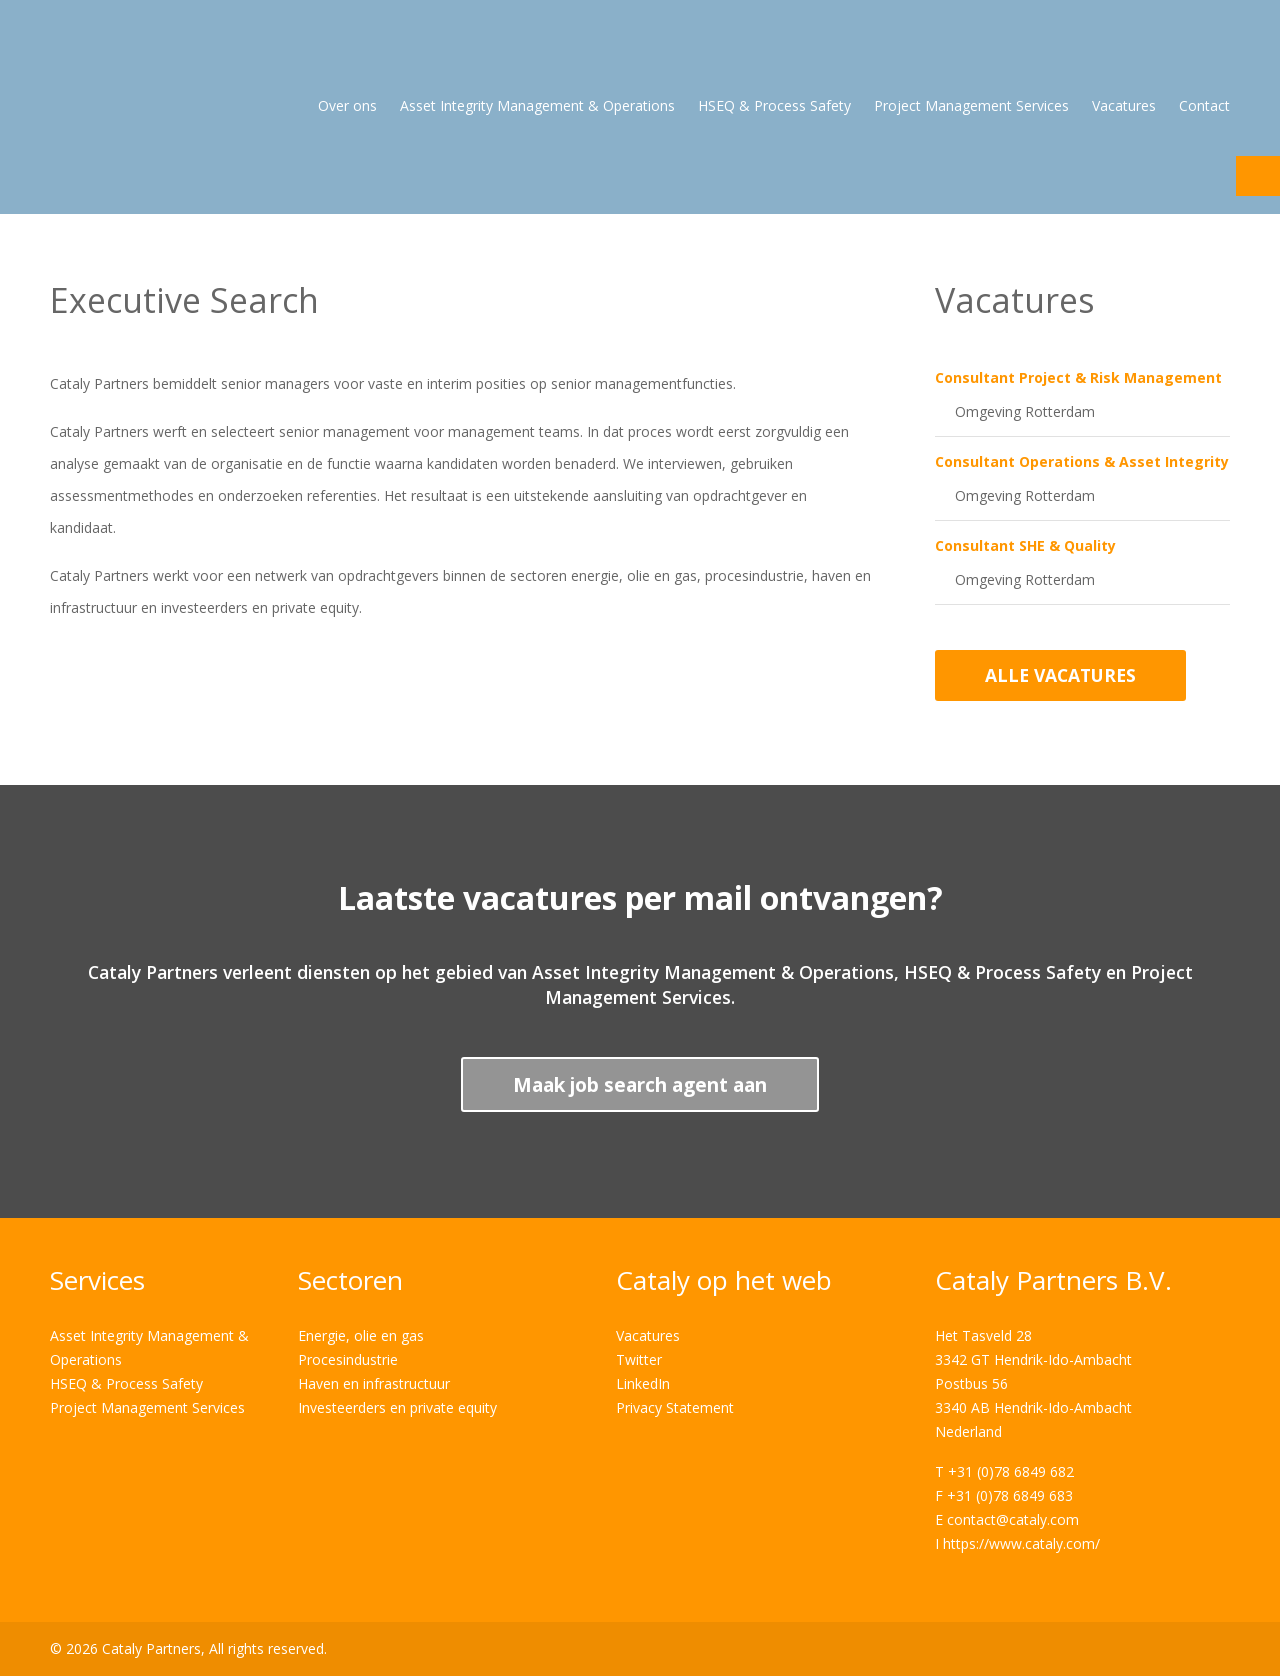  Describe the element at coordinates (639, 1359) in the screenshot. I see `Twitter` at that location.